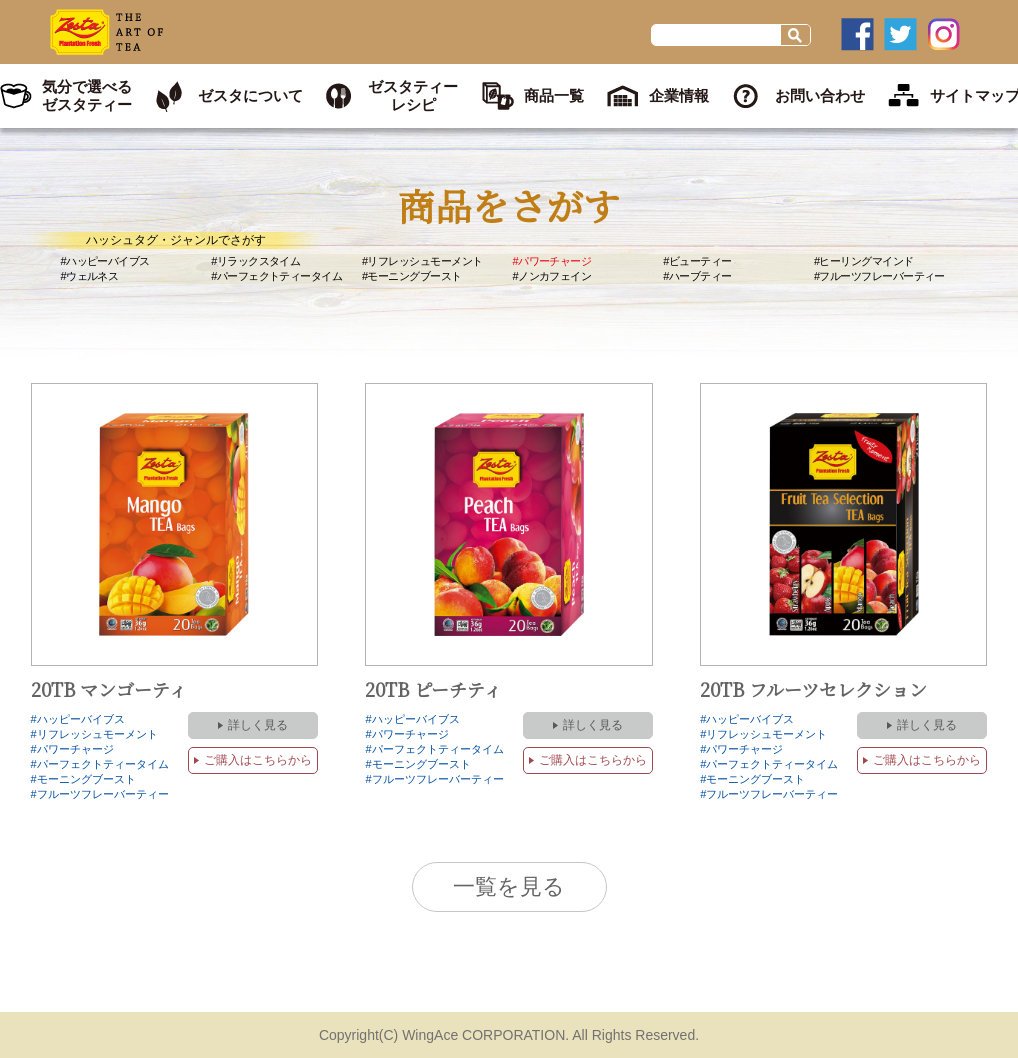 This screenshot has width=1018, height=1058. What do you see at coordinates (679, 95) in the screenshot?
I see `企業情報` at bounding box center [679, 95].